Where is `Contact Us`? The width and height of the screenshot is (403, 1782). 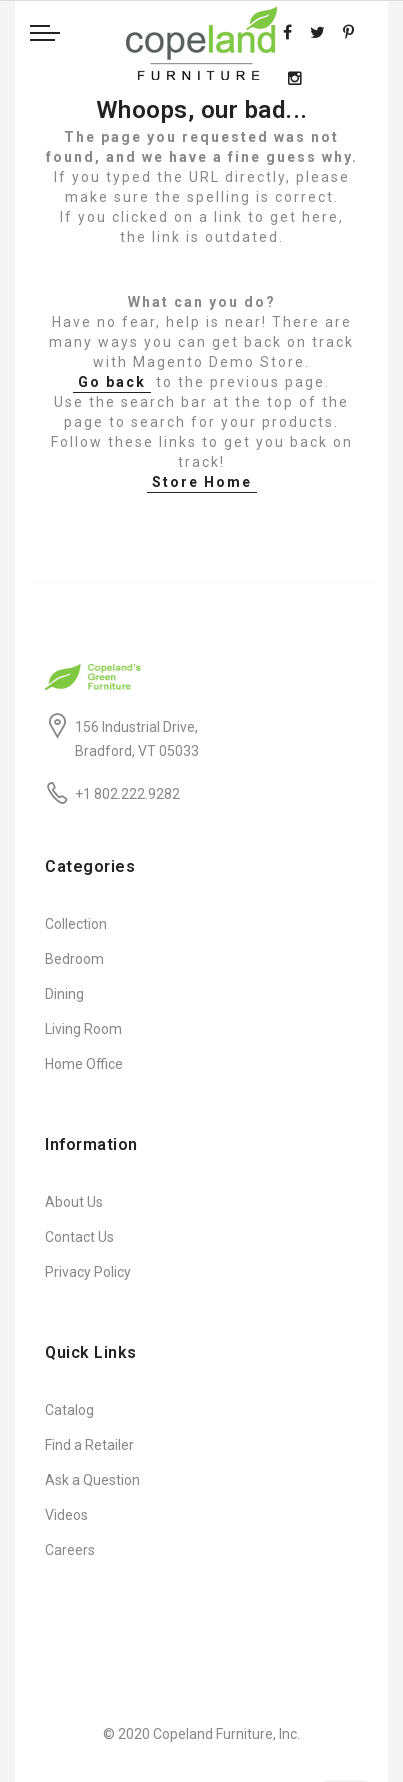 Contact Us is located at coordinates (79, 1237).